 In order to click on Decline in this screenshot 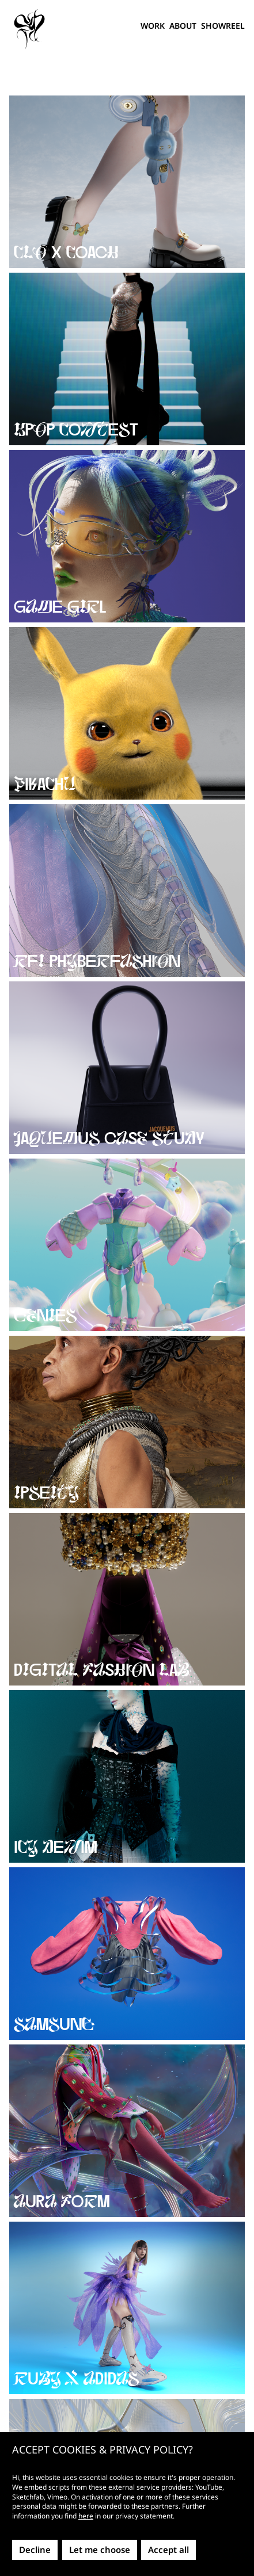, I will do `click(35, 2549)`.